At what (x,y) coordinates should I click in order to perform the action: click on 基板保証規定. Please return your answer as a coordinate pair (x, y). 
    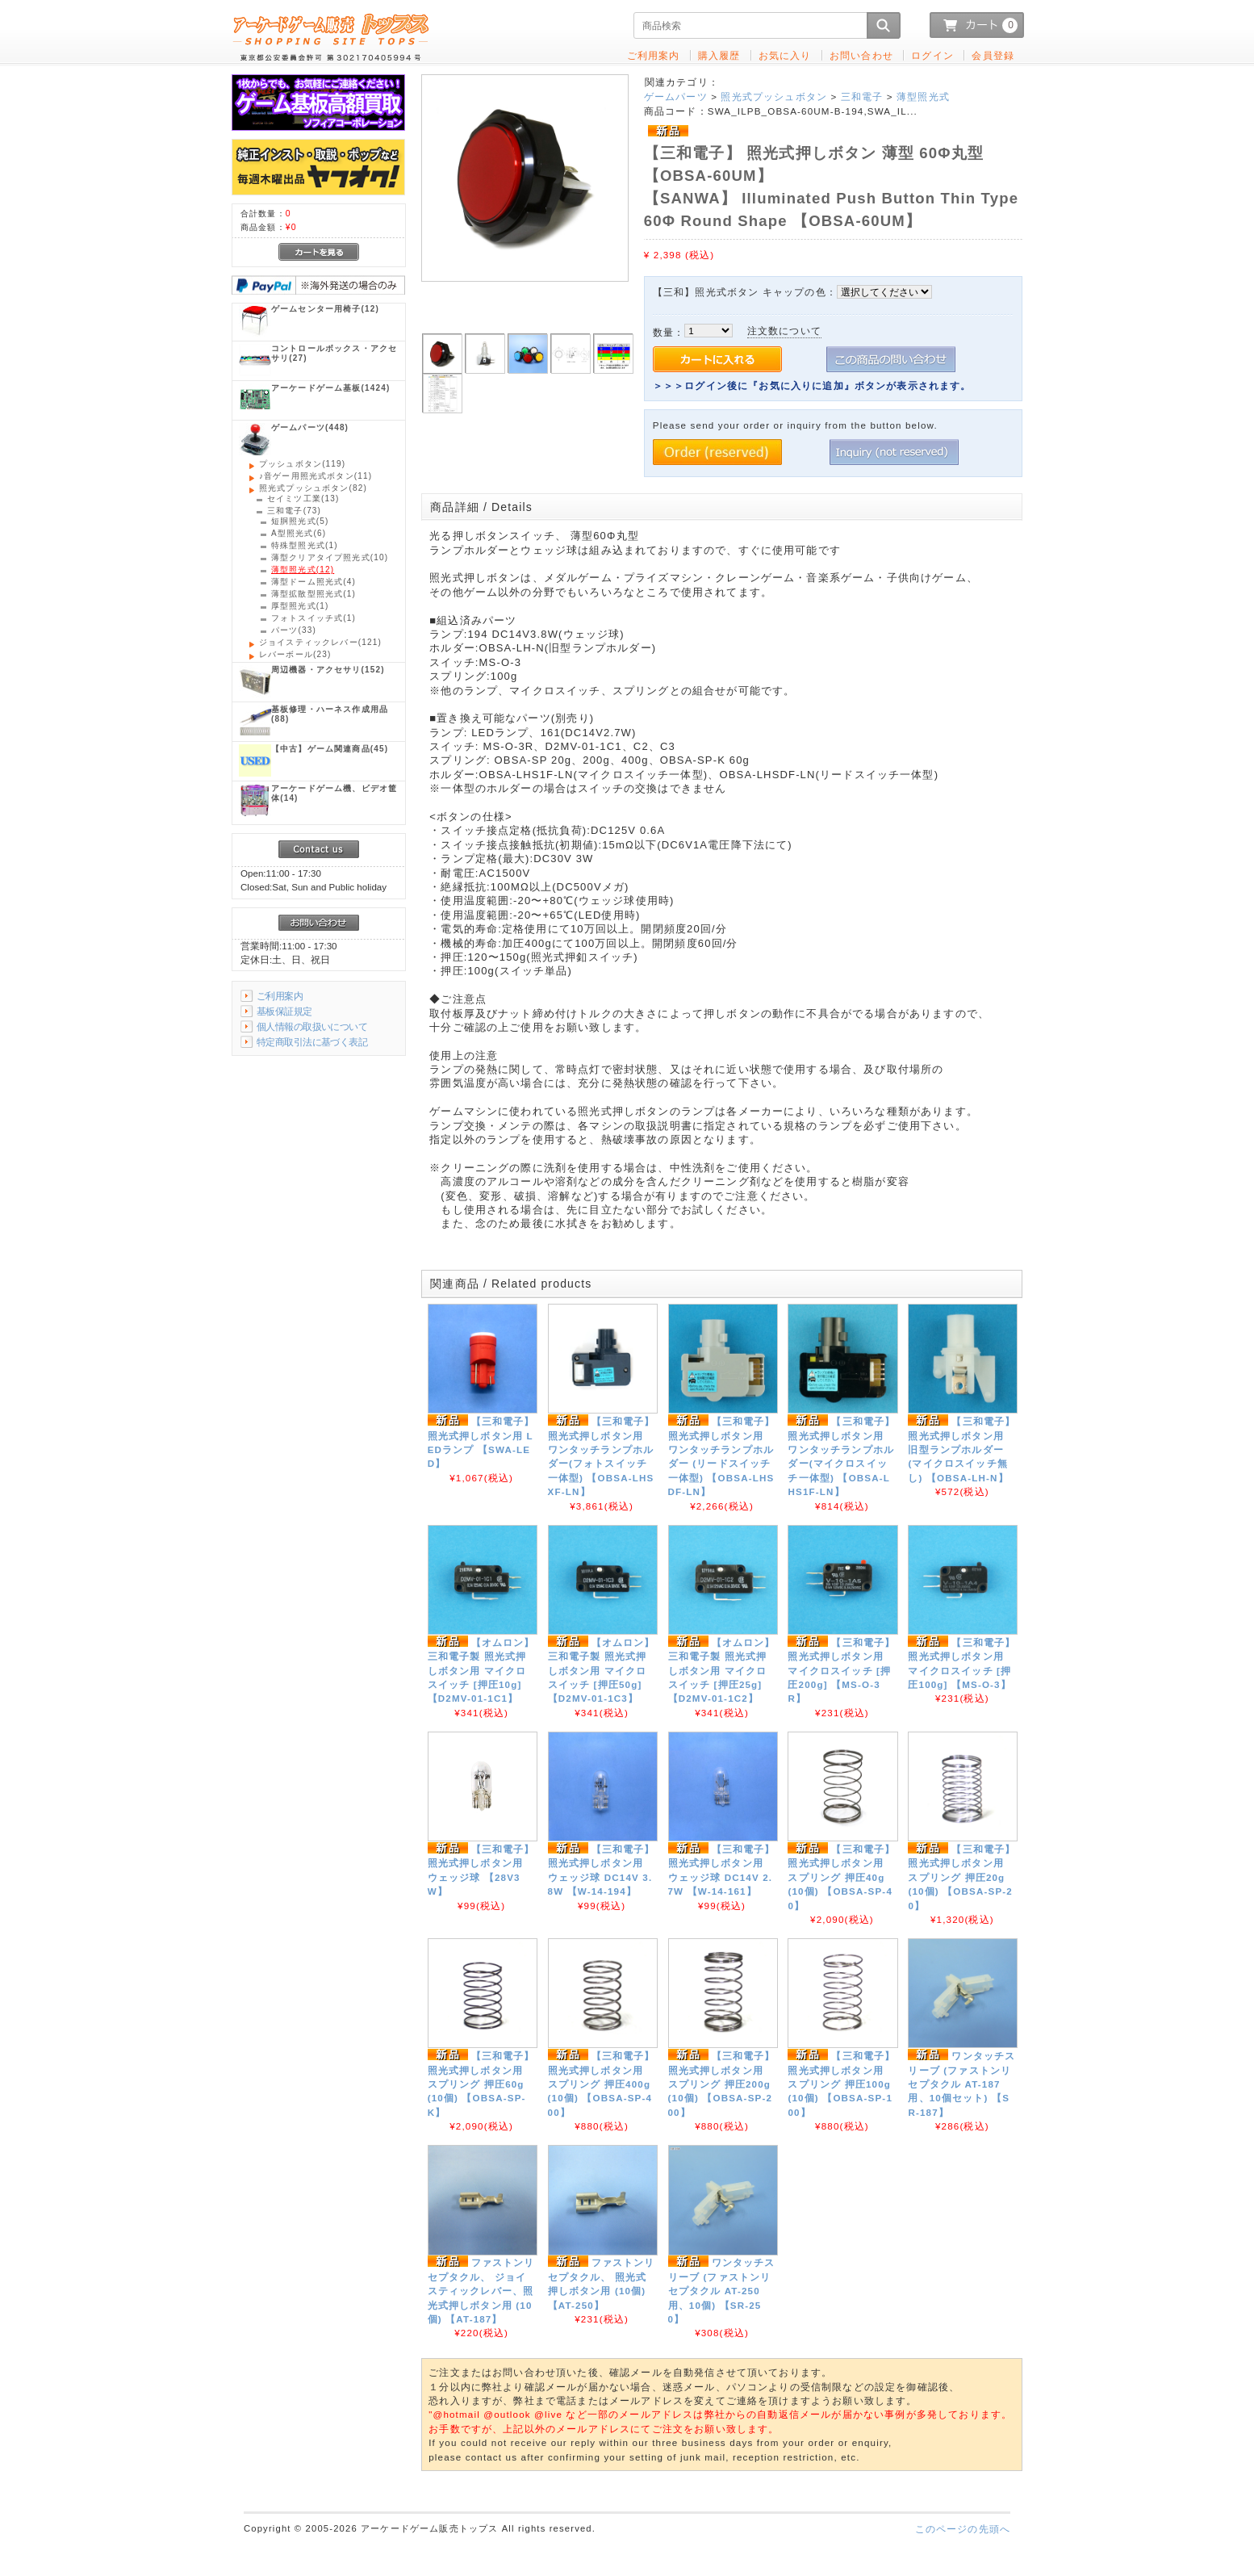
    Looking at the image, I should click on (284, 1011).